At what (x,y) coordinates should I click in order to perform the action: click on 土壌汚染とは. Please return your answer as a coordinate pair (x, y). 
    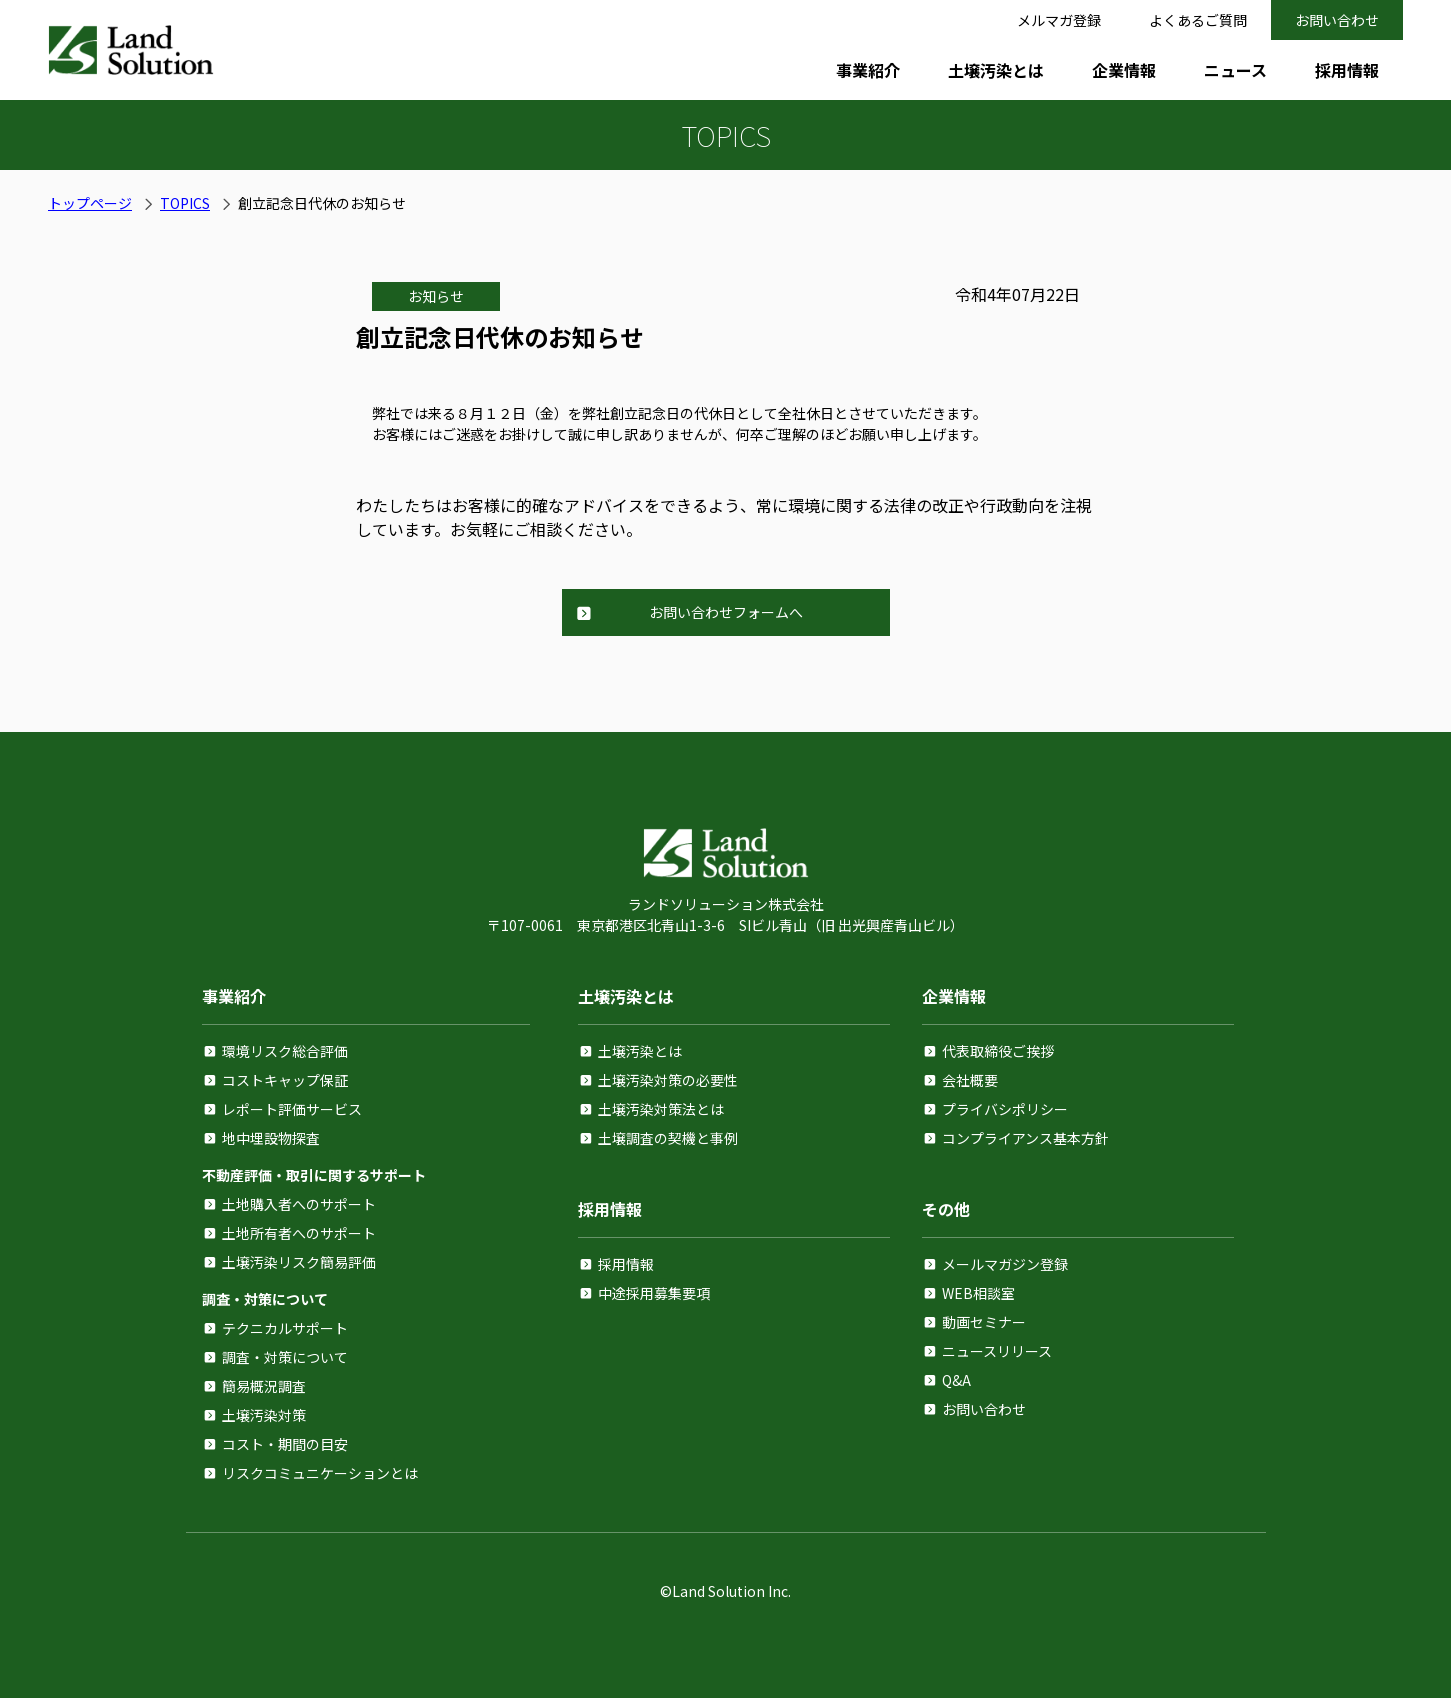
    Looking at the image, I should click on (996, 70).